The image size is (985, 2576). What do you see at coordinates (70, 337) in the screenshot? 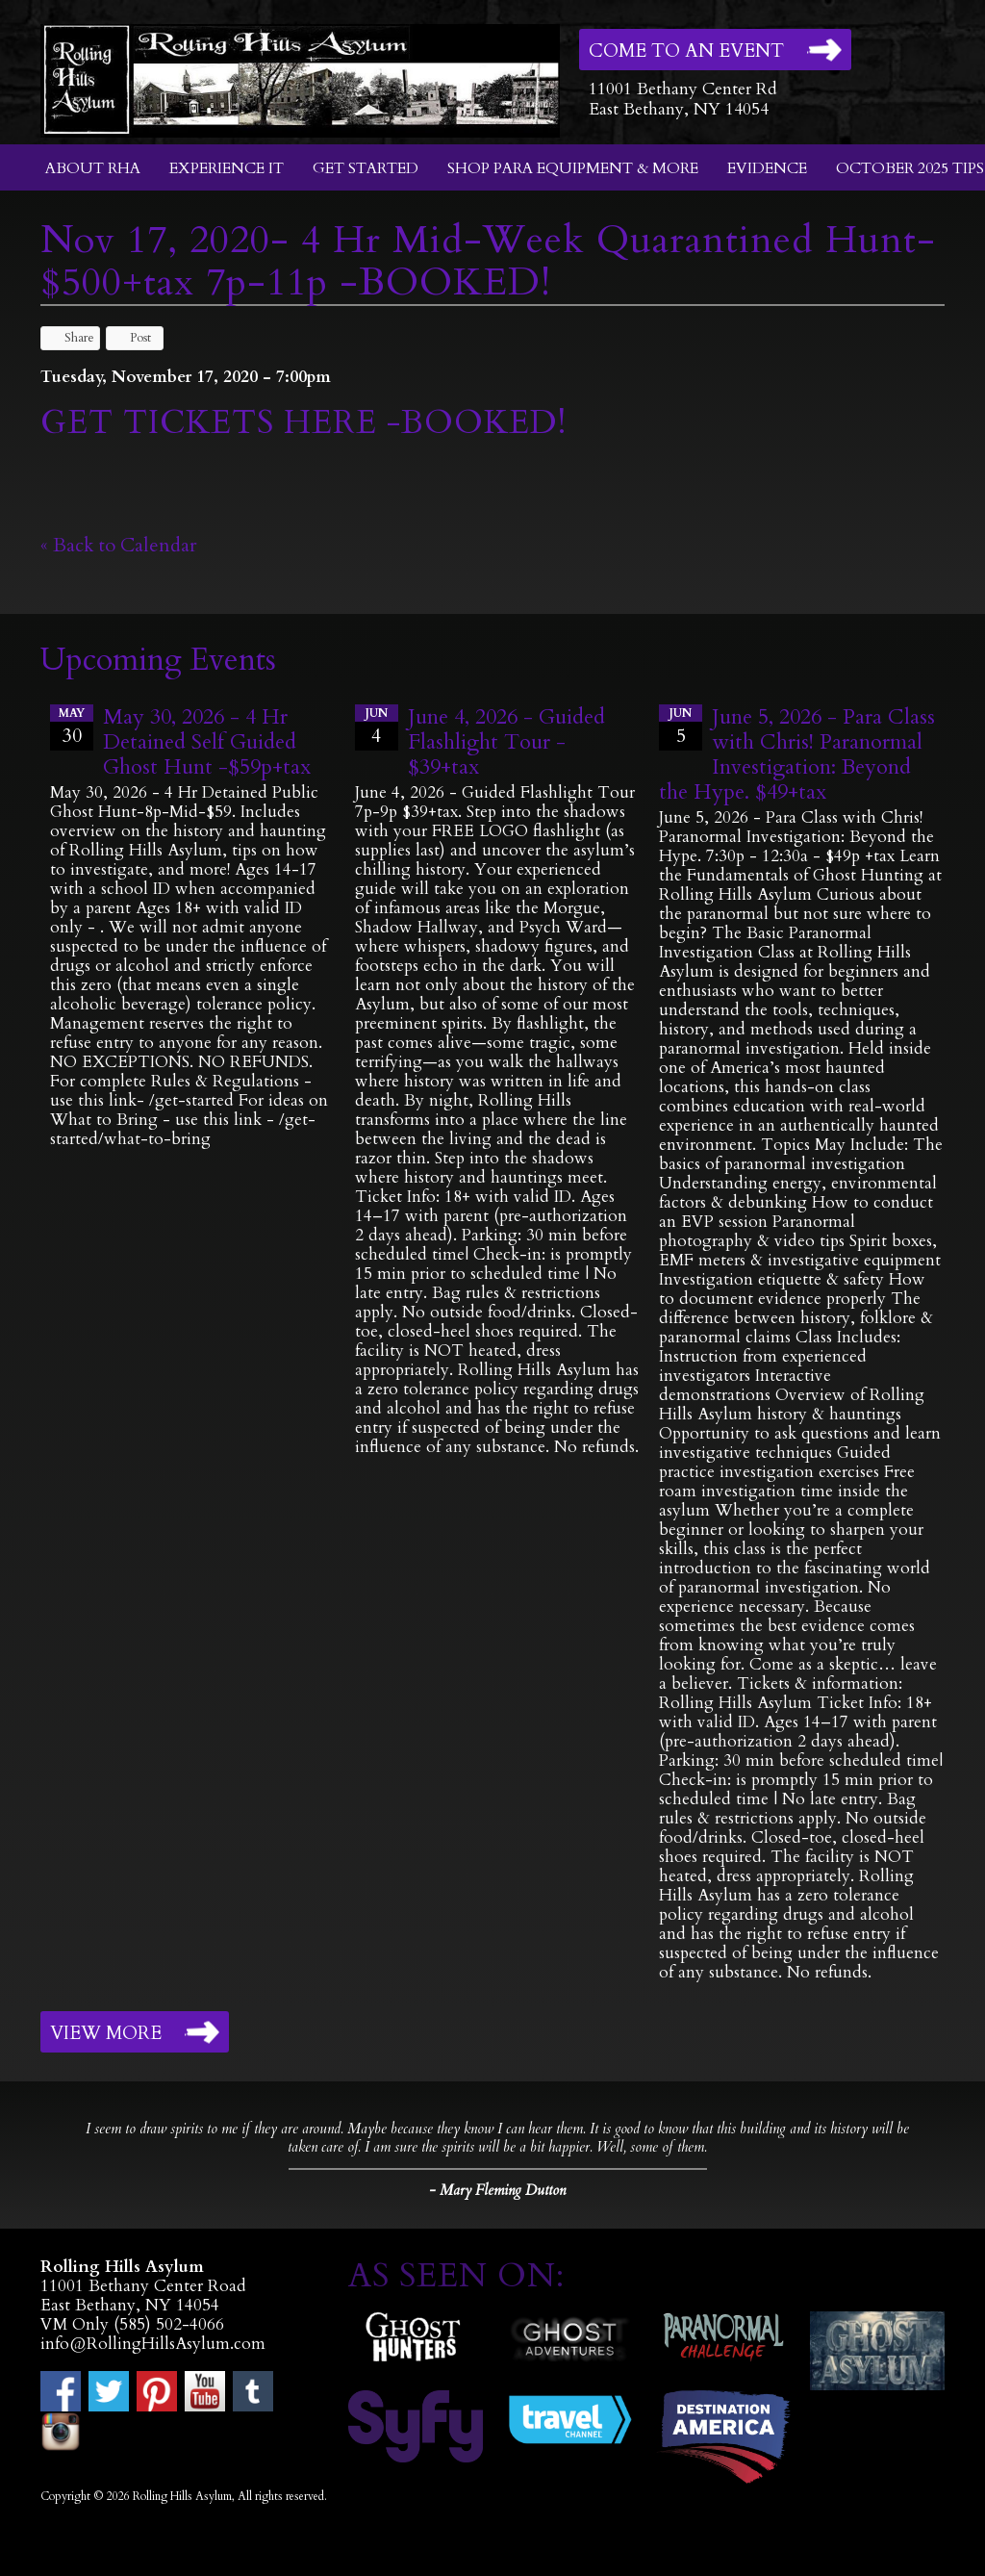
I see `Share` at bounding box center [70, 337].